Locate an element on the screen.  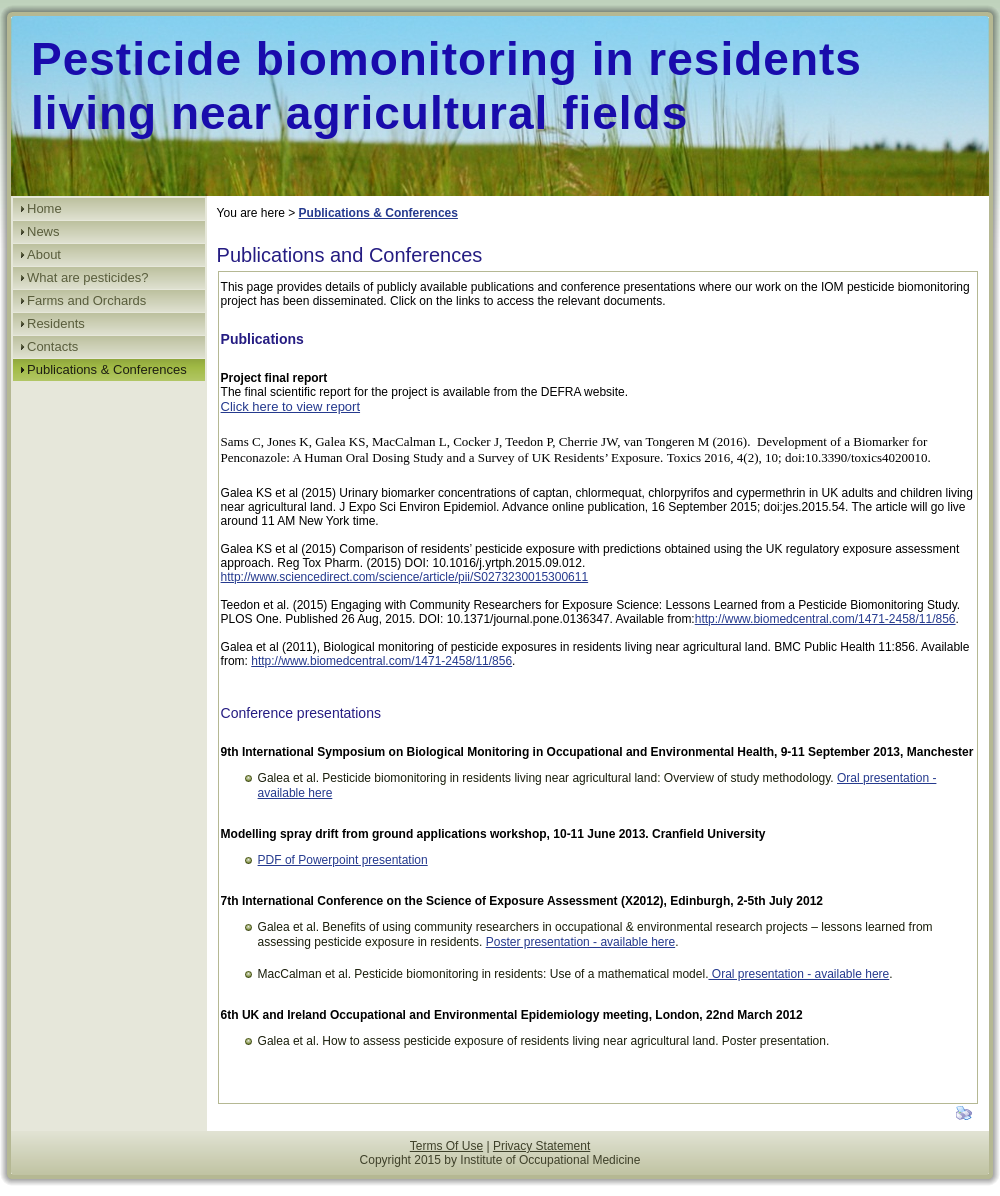
http://www.sciencedirect.com/science/article/pii/S0273230015300611 is located at coordinates (405, 577).